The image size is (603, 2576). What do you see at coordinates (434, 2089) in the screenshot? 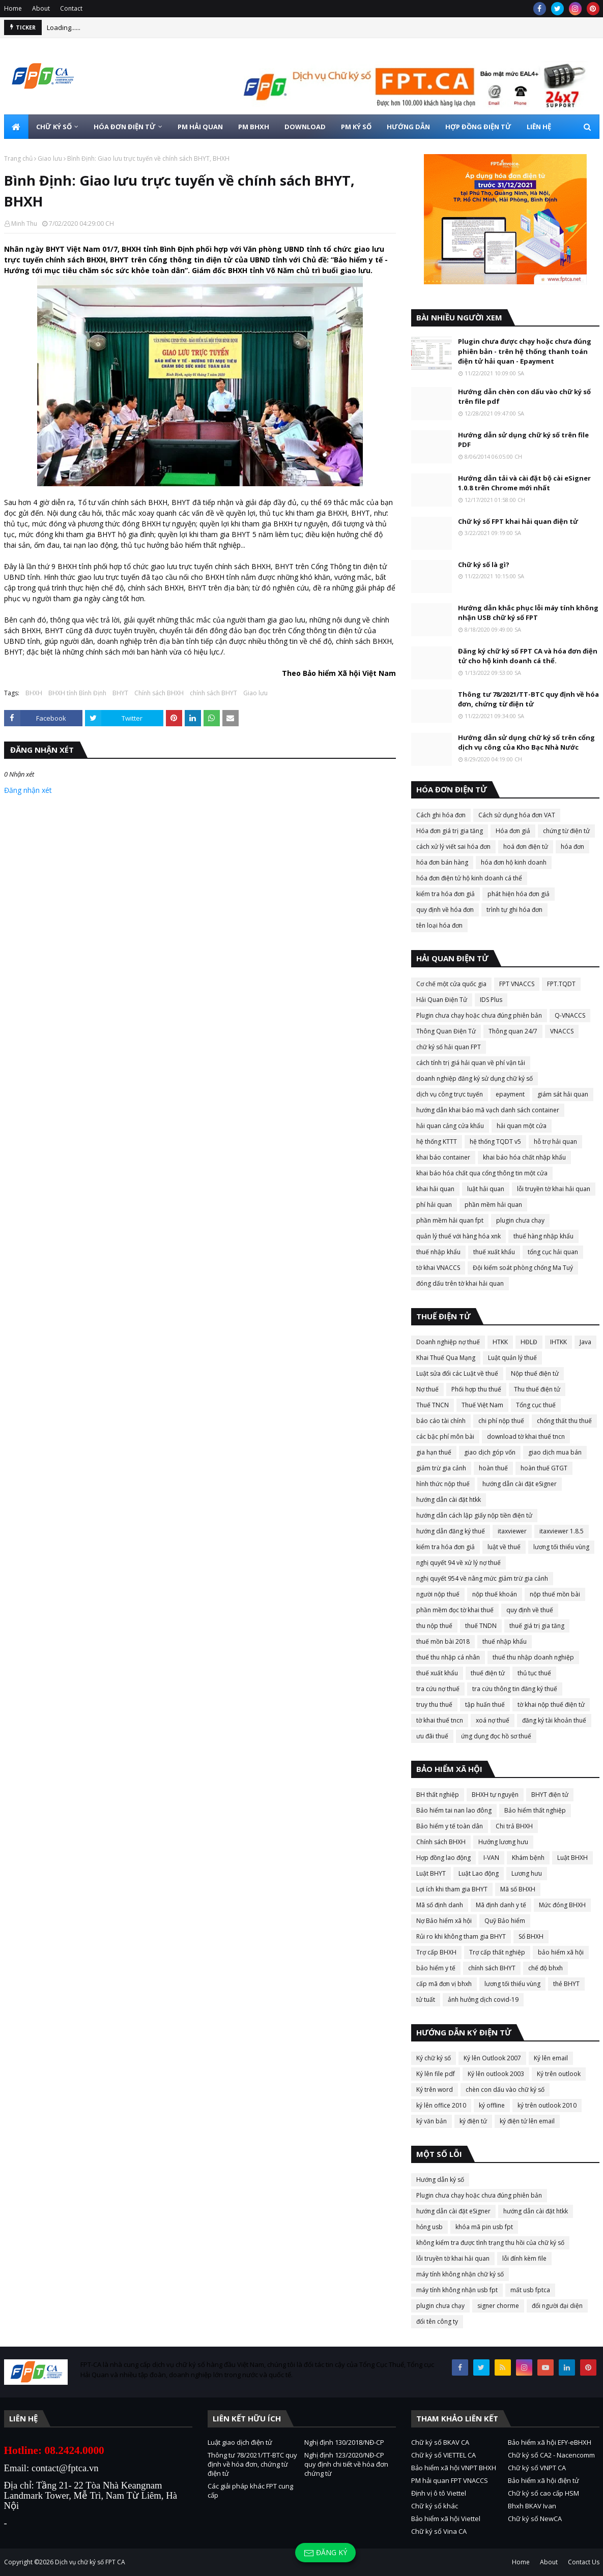
I see `Ký trên word` at bounding box center [434, 2089].